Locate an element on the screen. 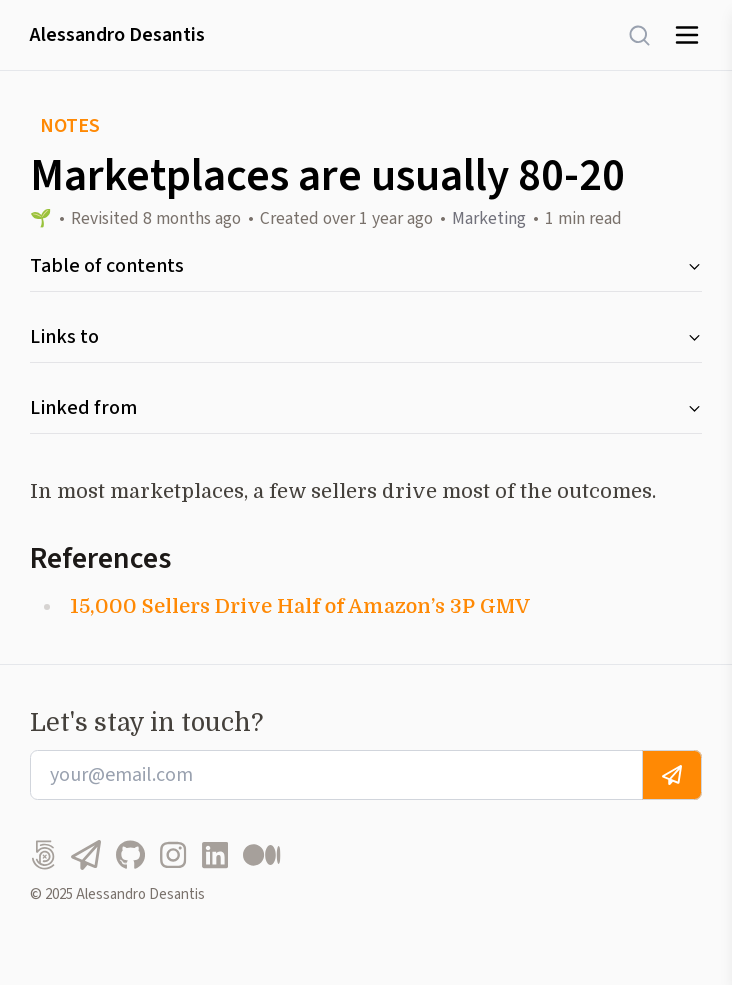 The width and height of the screenshot is (732, 985). Alessandro Desantis is located at coordinates (117, 35).